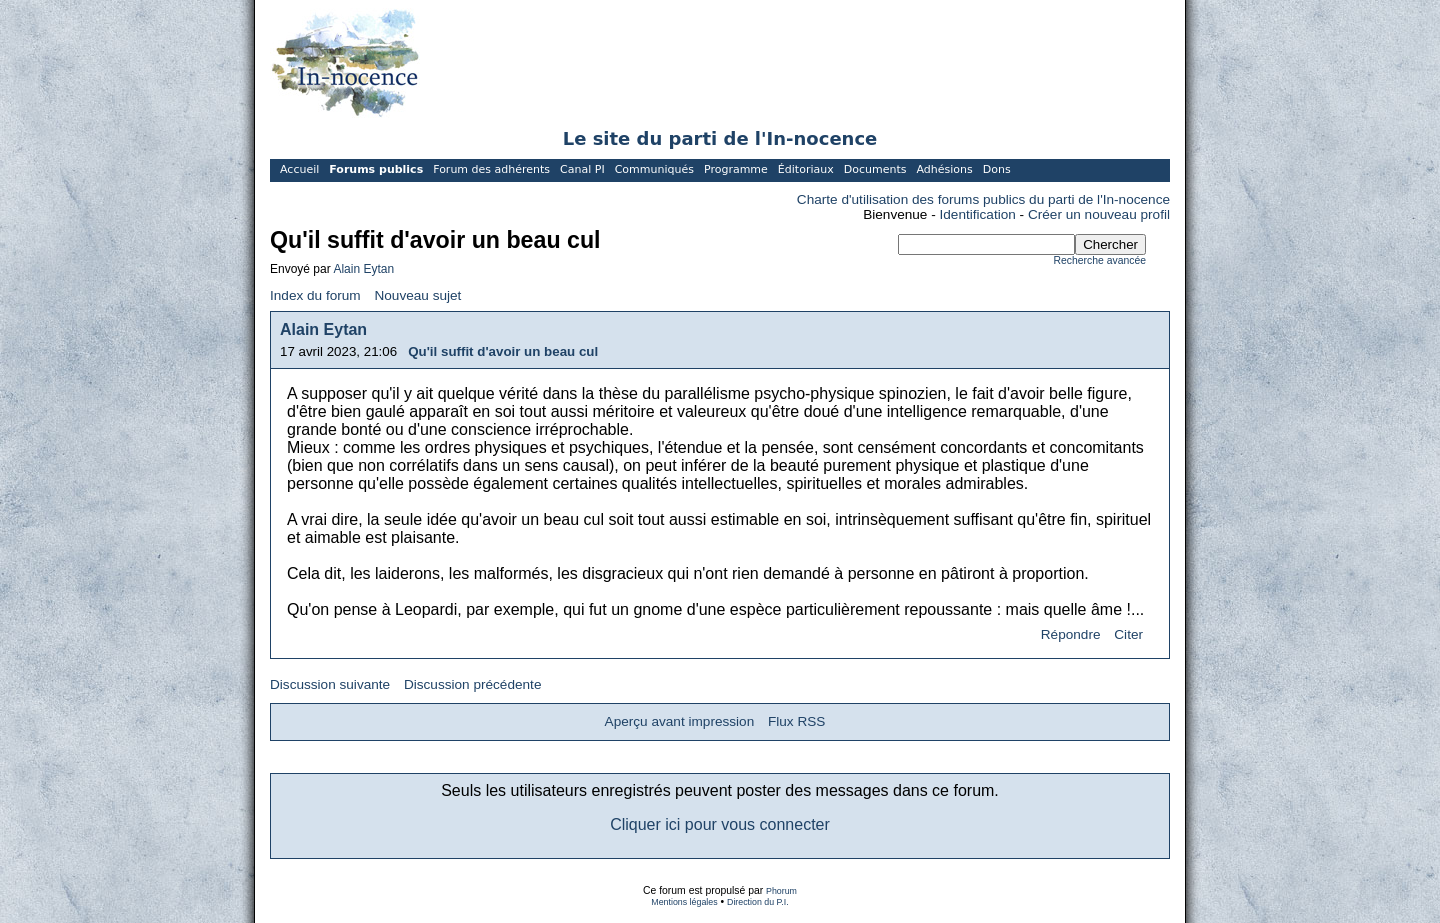  I want to click on Qu'il suffit d'avoir un beau cul, so click(503, 351).